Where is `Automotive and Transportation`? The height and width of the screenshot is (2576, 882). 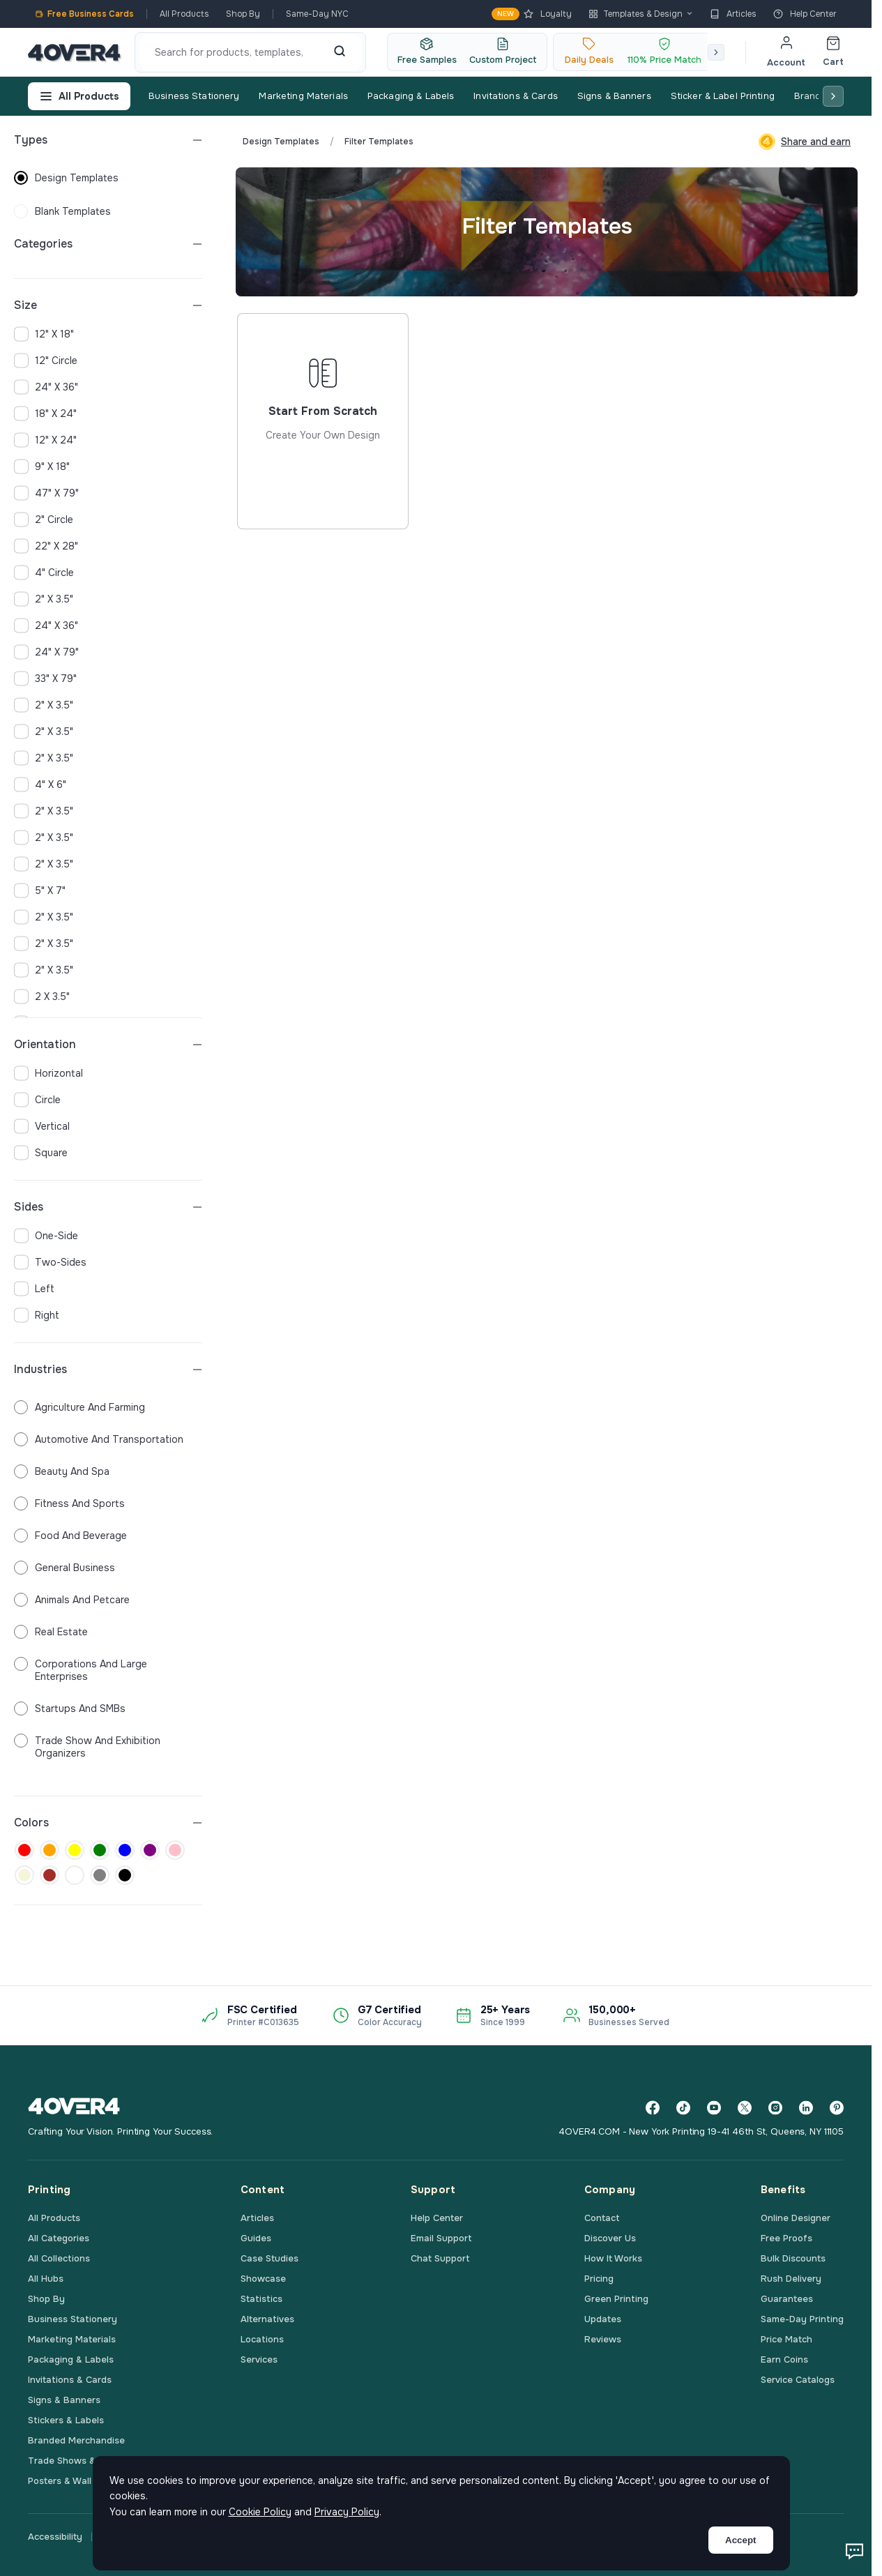
Automotive and Transportation is located at coordinates (98, 1439).